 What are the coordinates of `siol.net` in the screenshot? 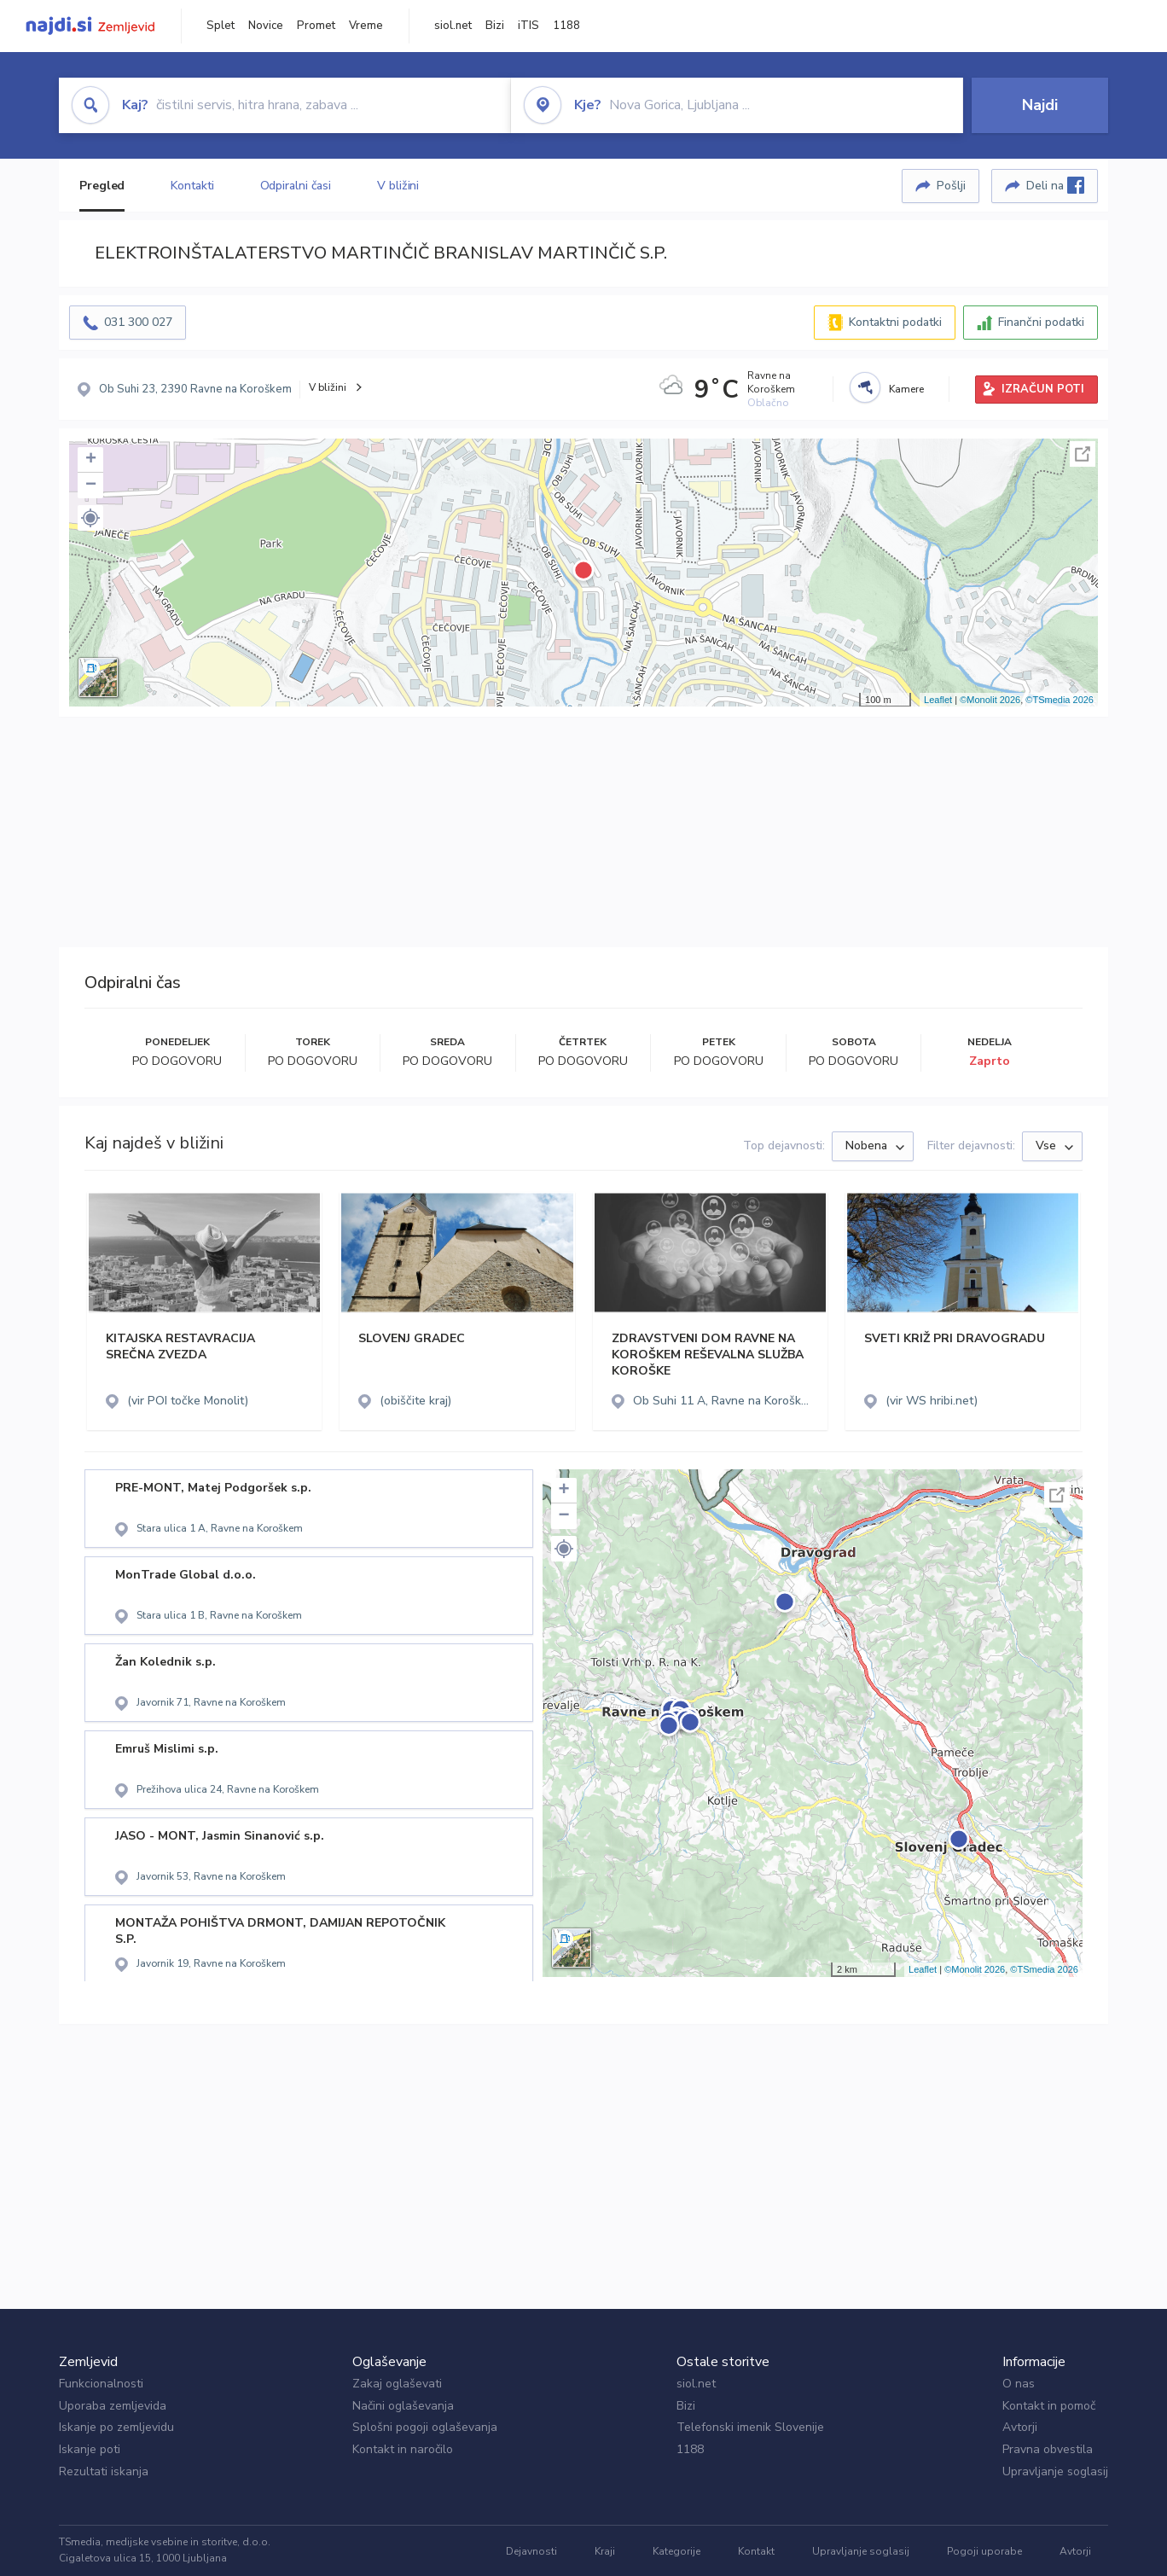 It's located at (453, 25).